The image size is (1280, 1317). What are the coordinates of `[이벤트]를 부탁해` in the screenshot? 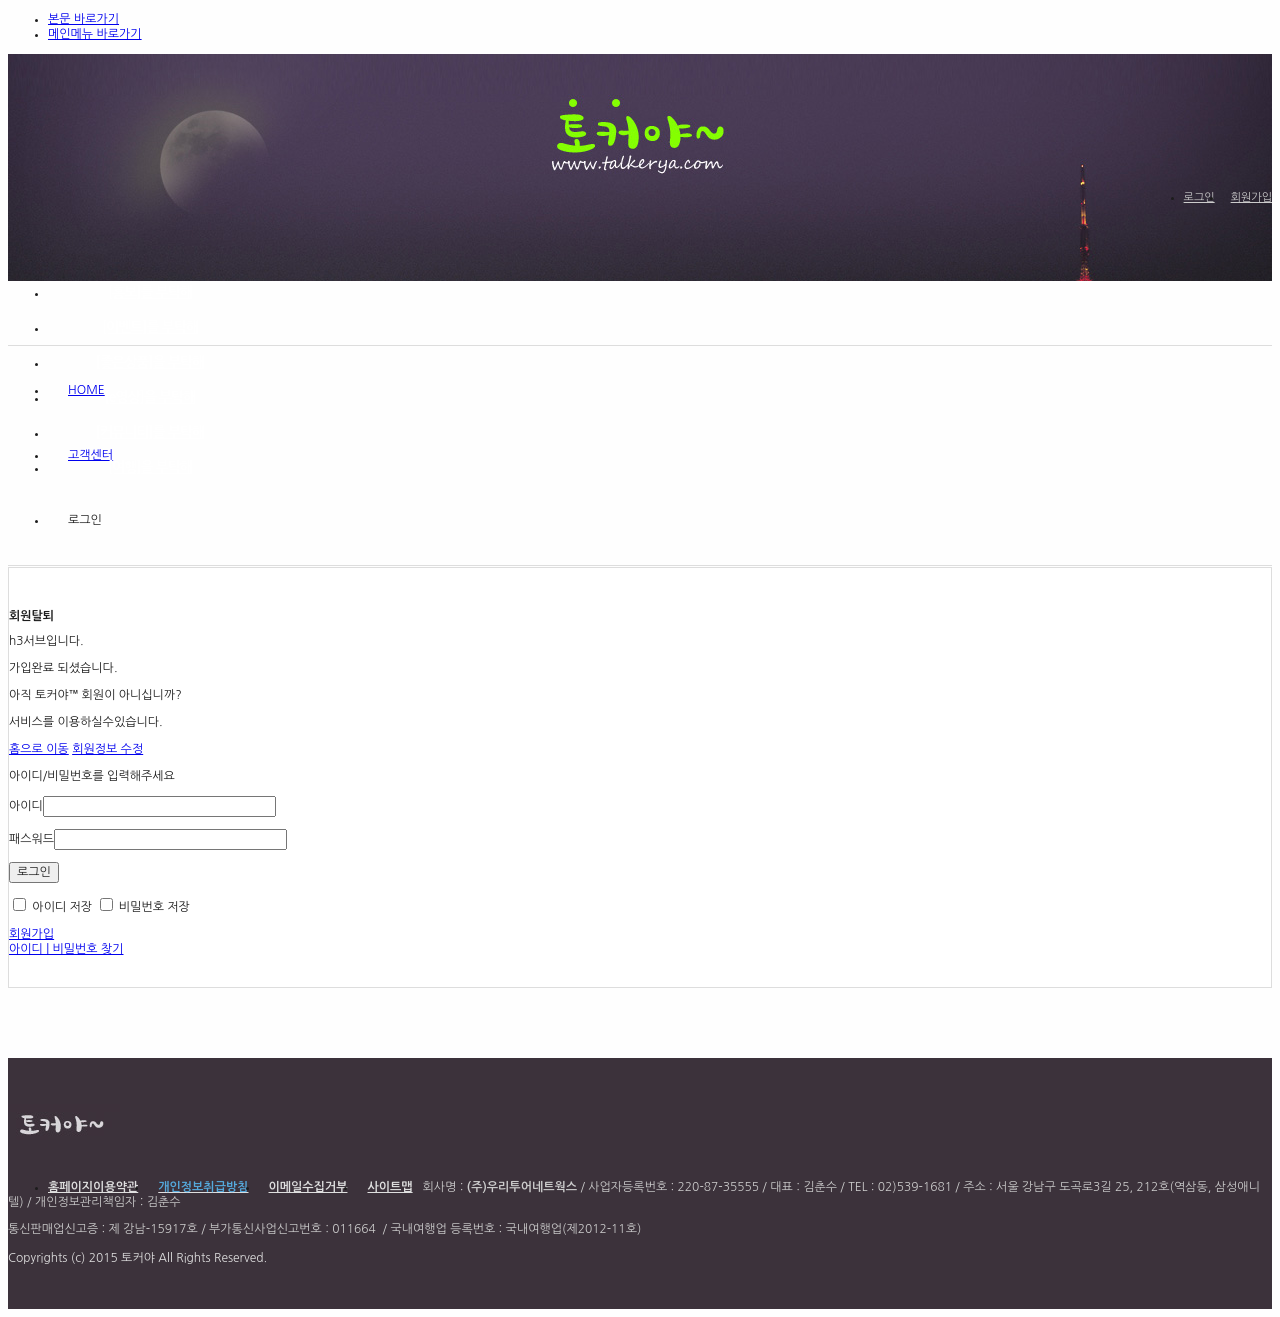 It's located at (150, 327).